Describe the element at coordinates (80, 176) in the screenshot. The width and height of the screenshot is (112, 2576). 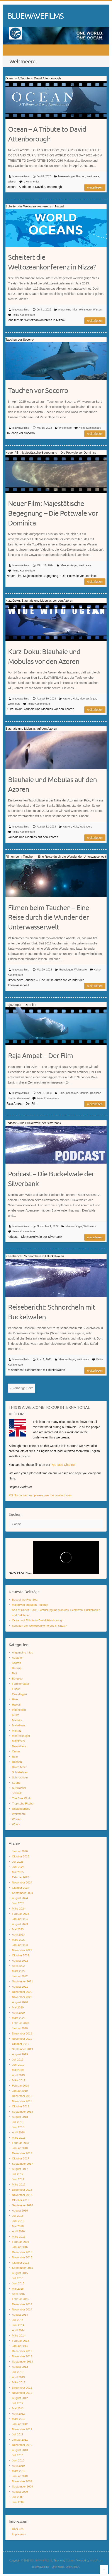
I see `Rochen` at that location.